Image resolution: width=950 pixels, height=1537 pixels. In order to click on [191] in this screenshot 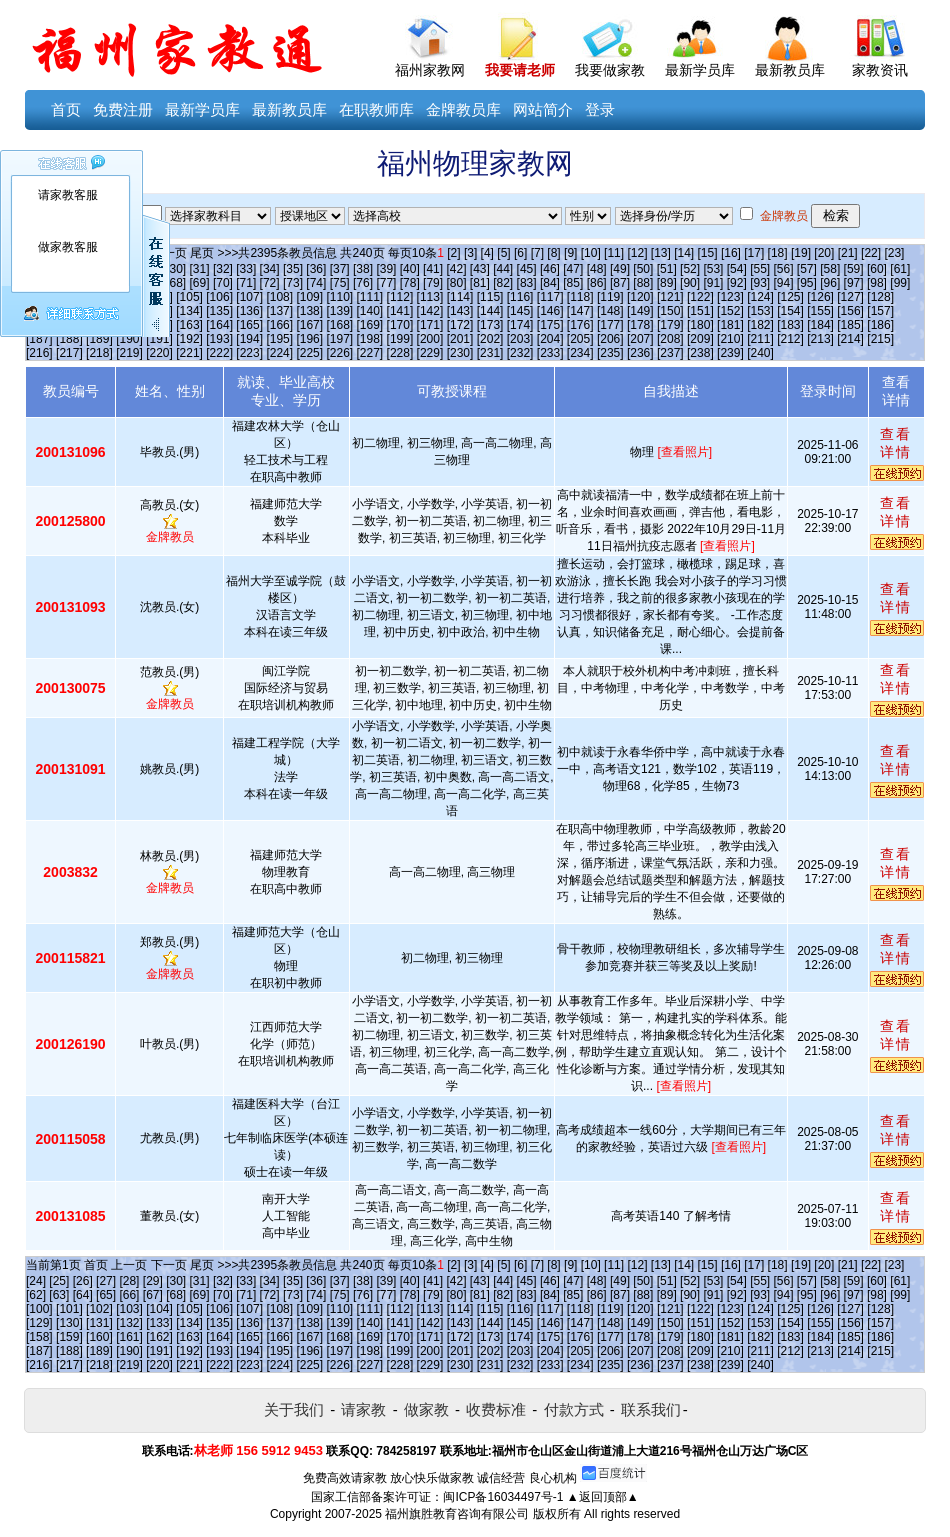, I will do `click(159, 339)`.